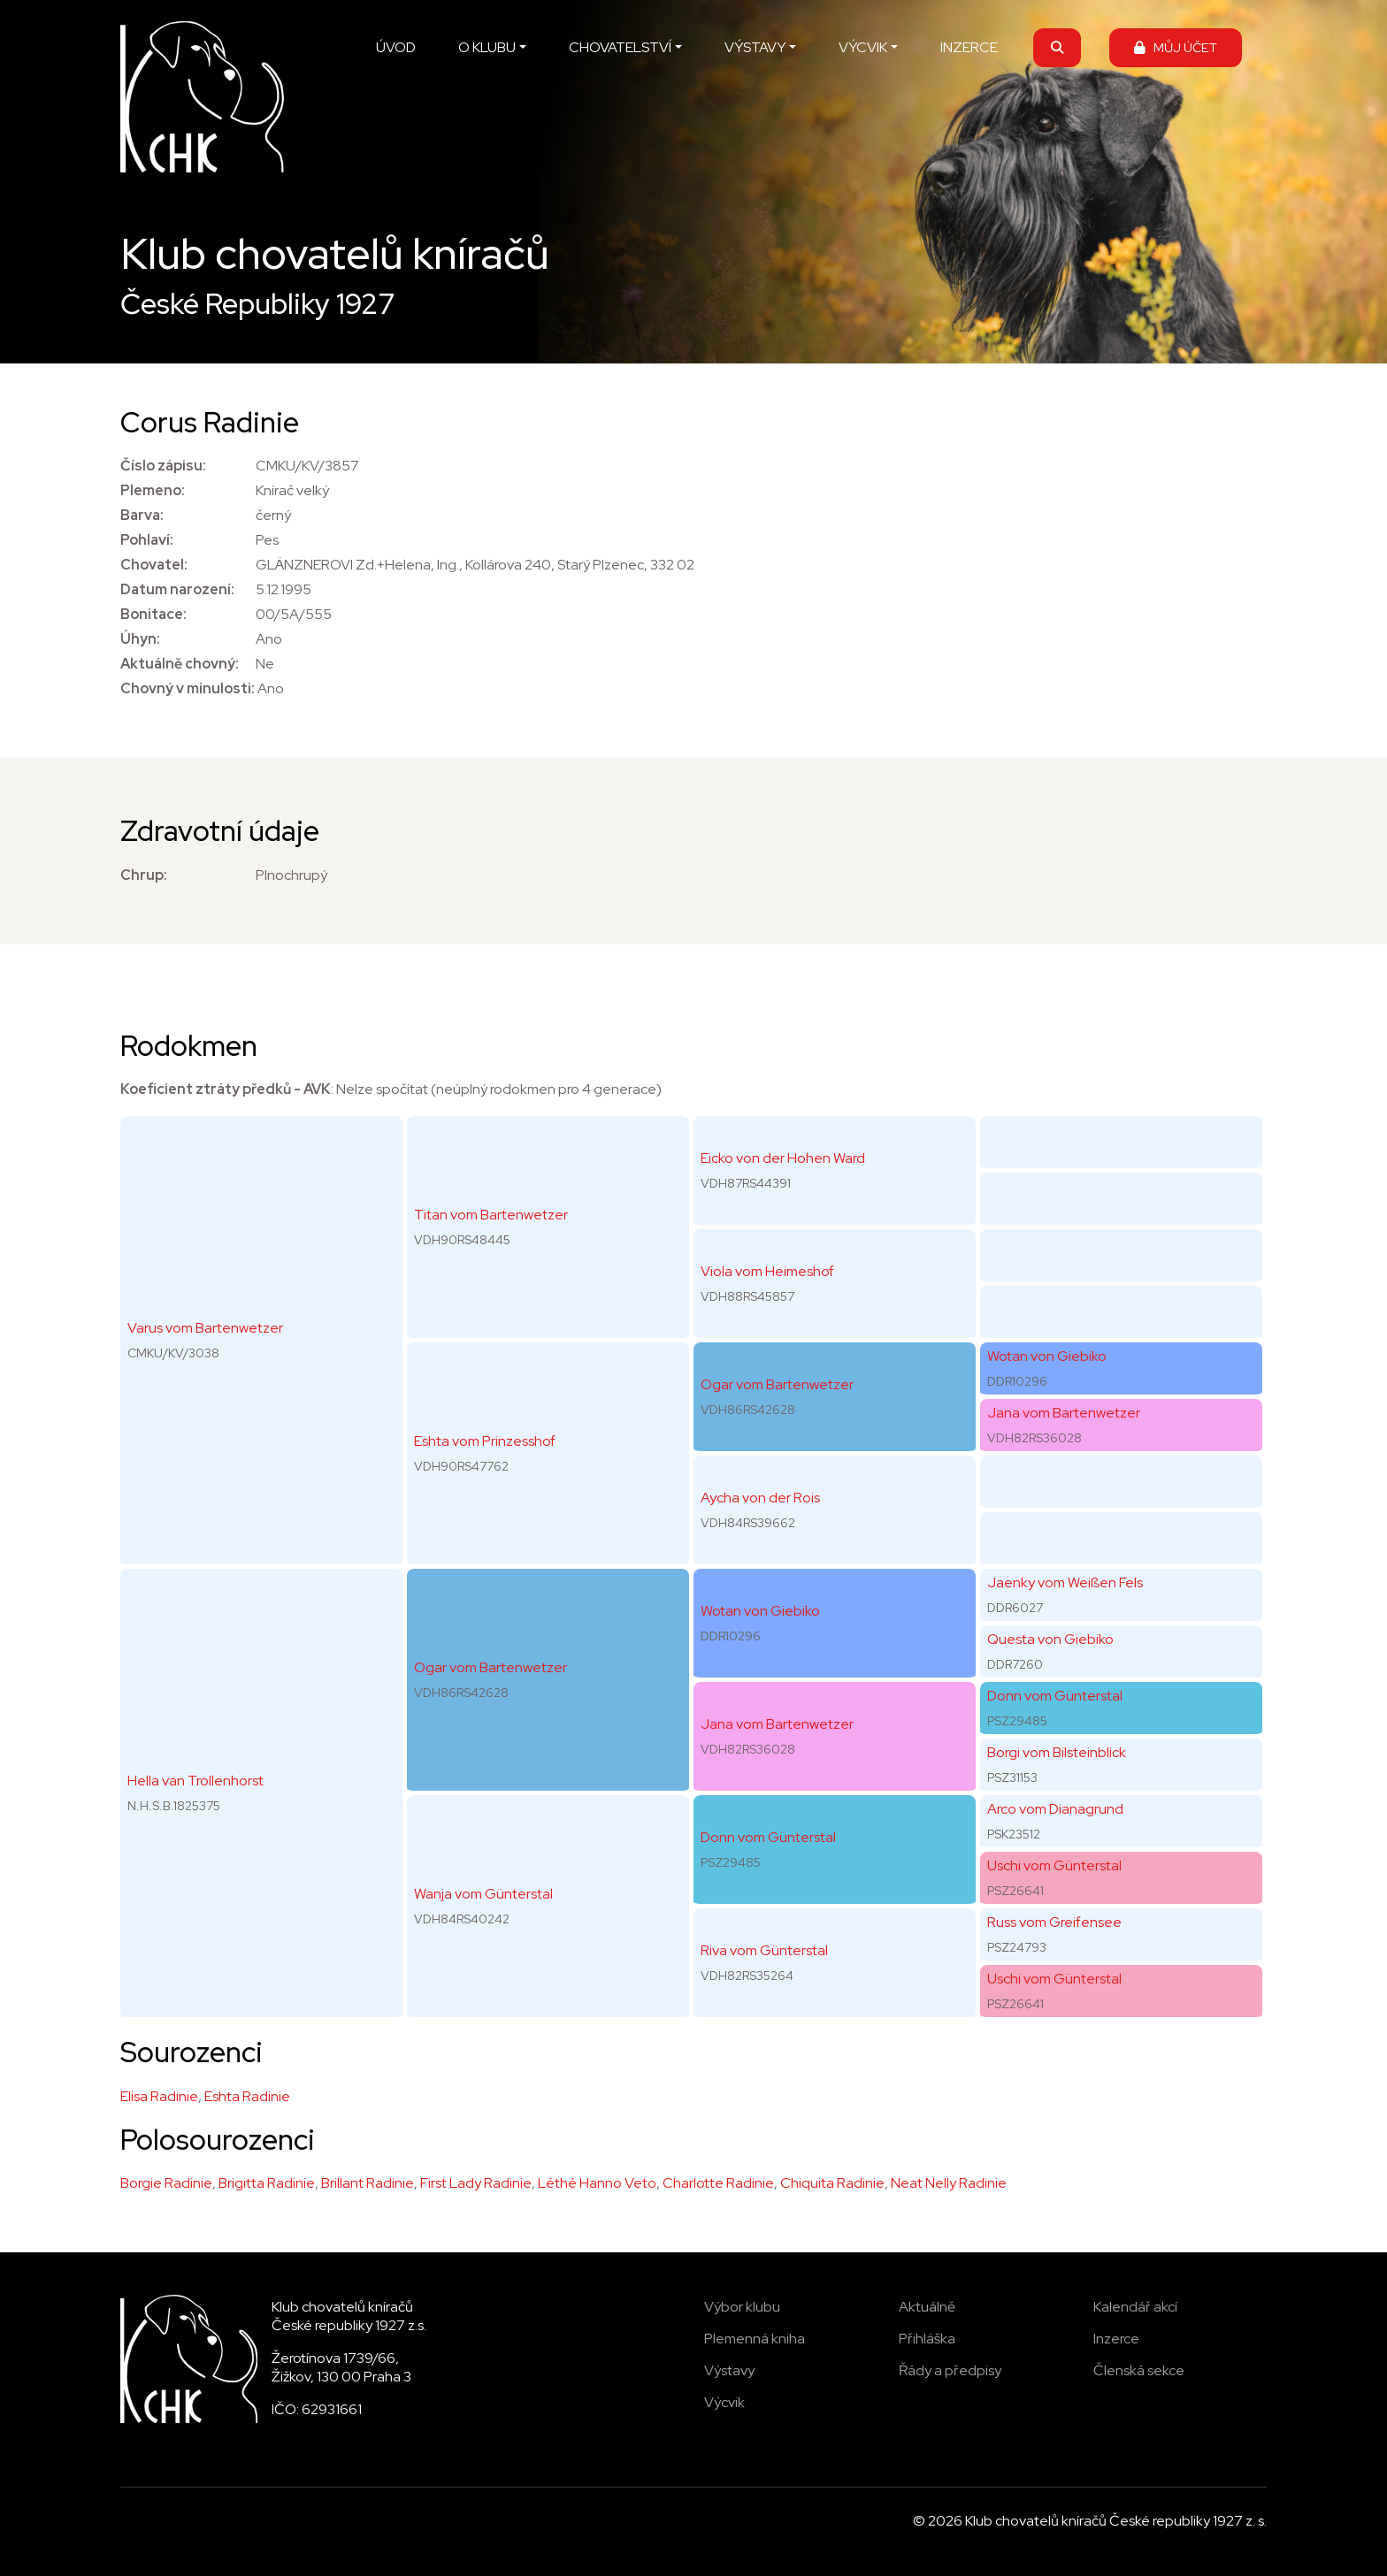  What do you see at coordinates (950, 2370) in the screenshot?
I see `Řády a předpisy` at bounding box center [950, 2370].